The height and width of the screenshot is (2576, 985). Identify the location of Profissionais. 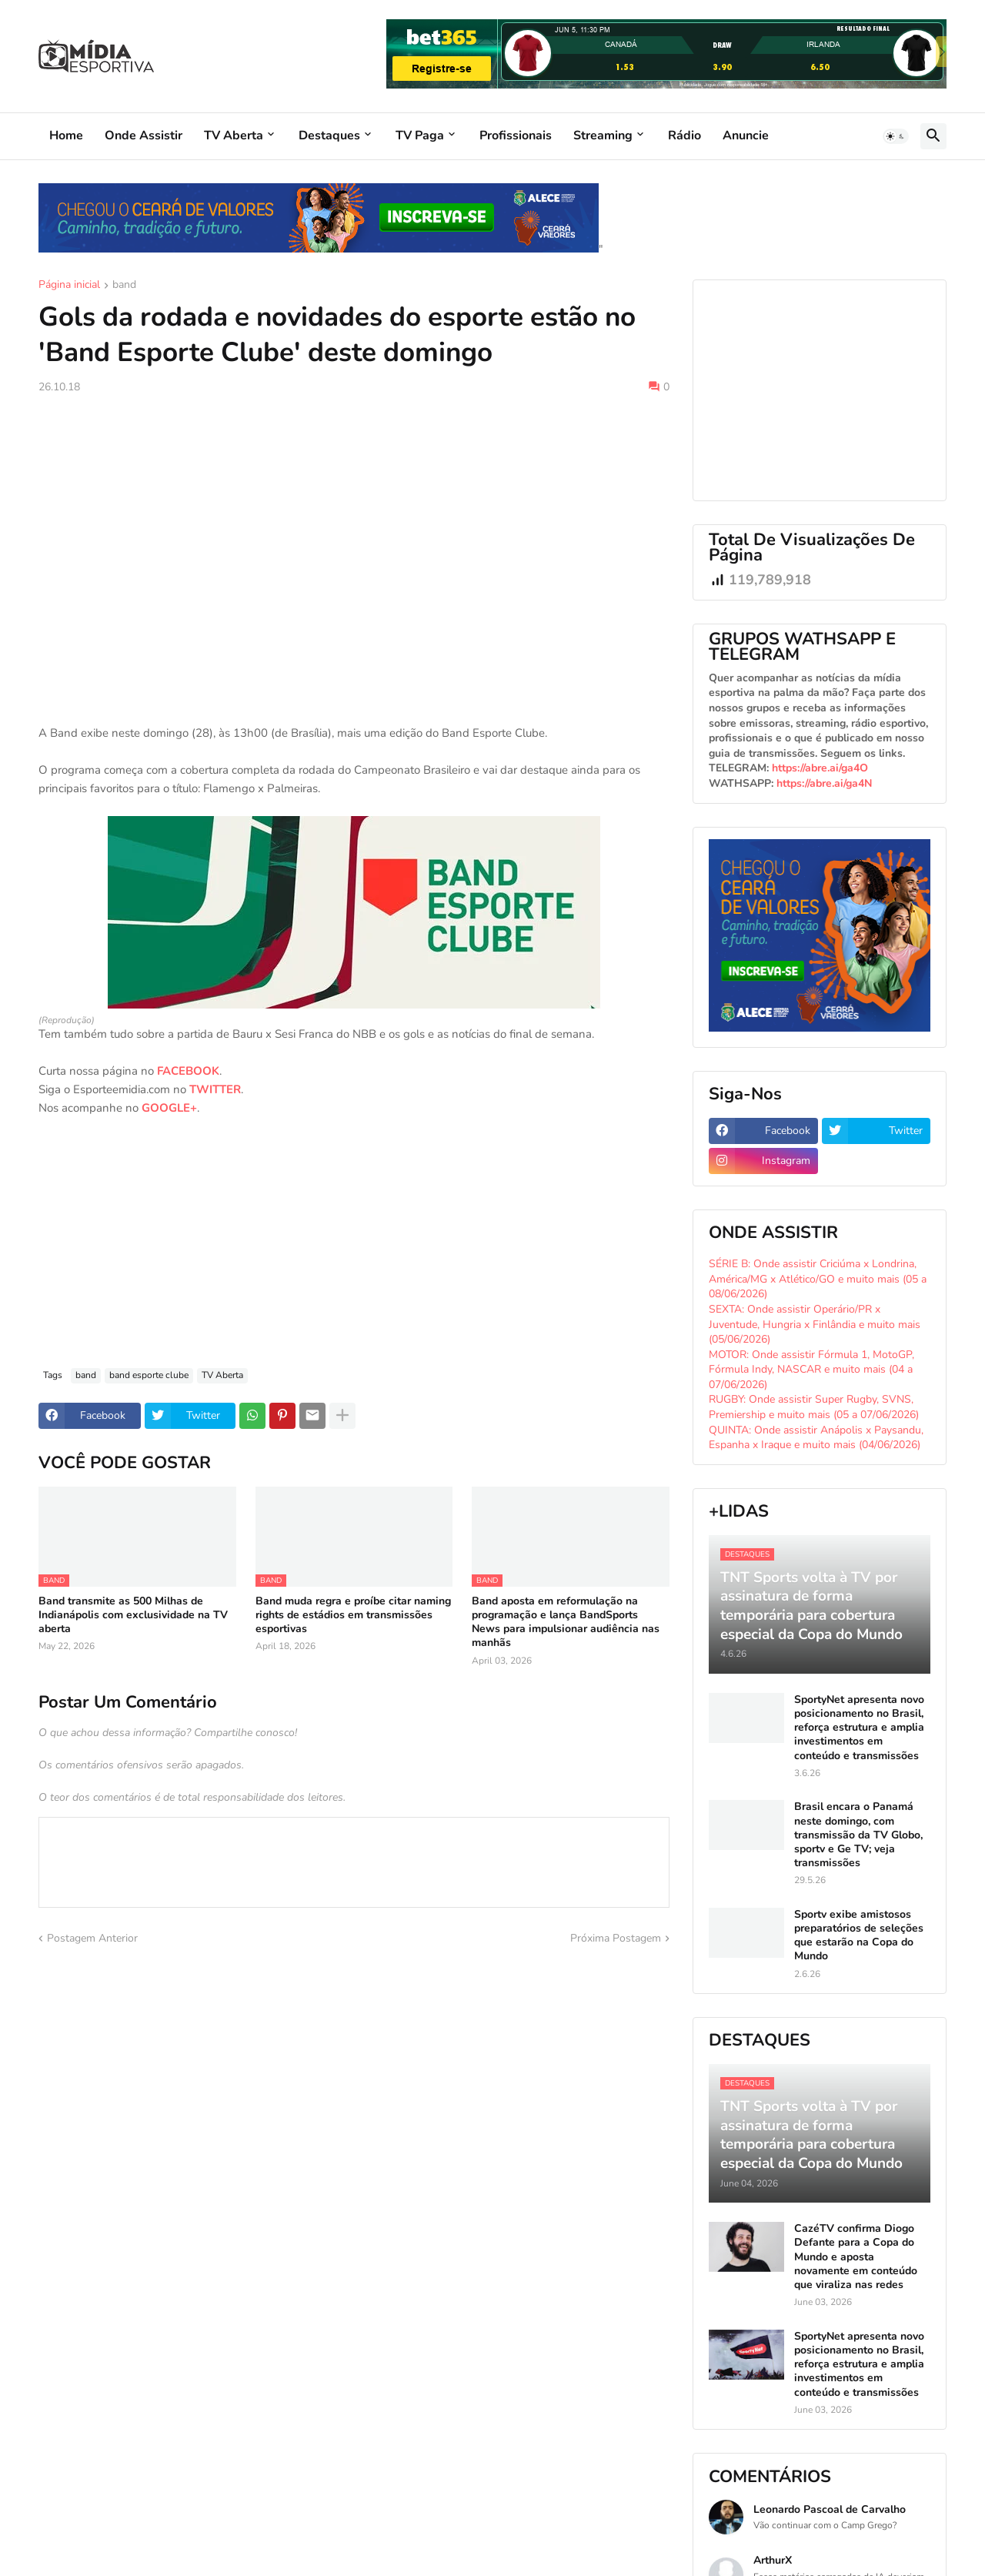
(515, 135).